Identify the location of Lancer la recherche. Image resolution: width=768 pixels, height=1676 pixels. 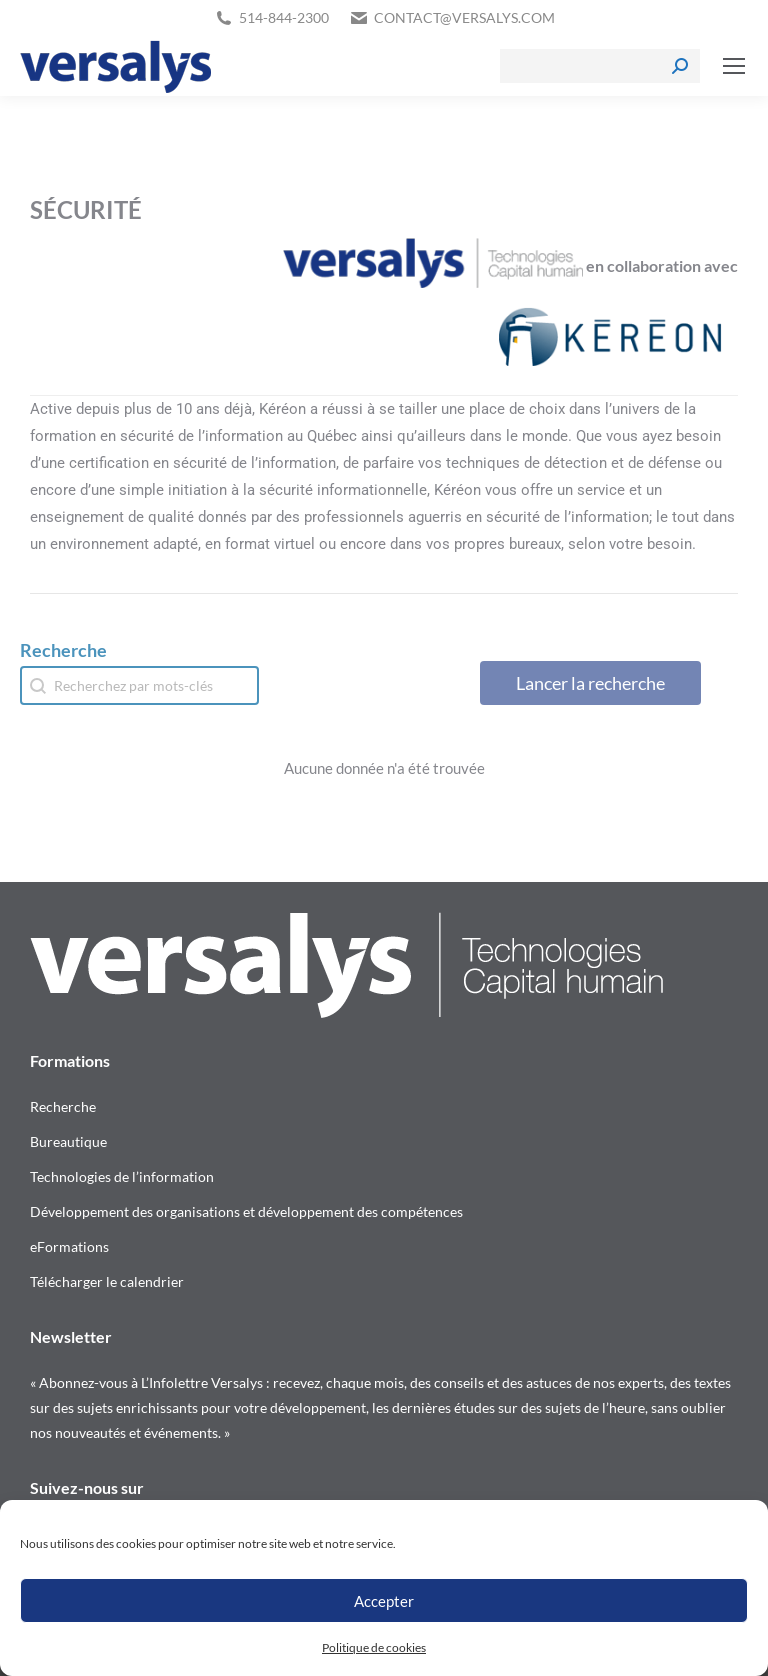
(590, 683).